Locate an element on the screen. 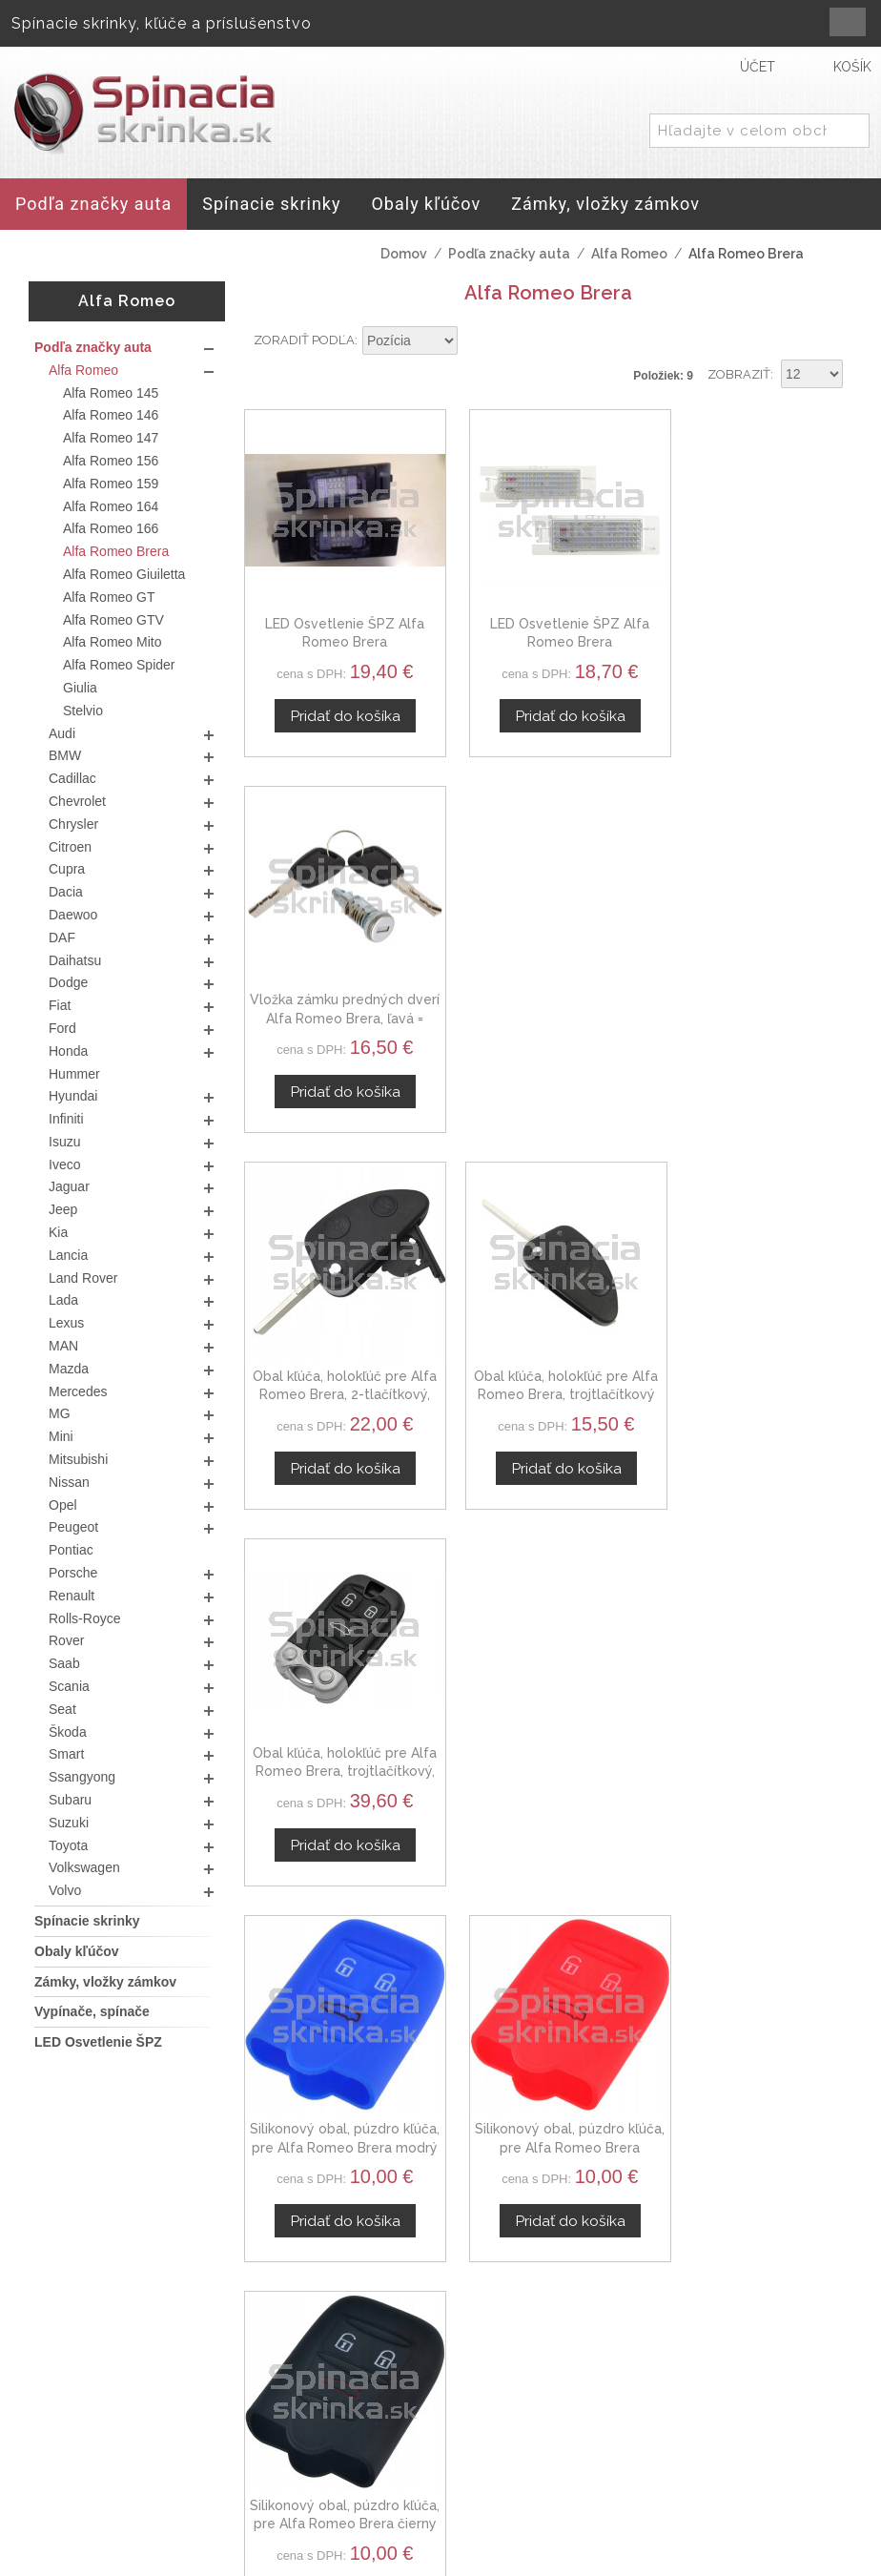 The width and height of the screenshot is (881, 2576). Zobraziť is located at coordinates (738, 374).